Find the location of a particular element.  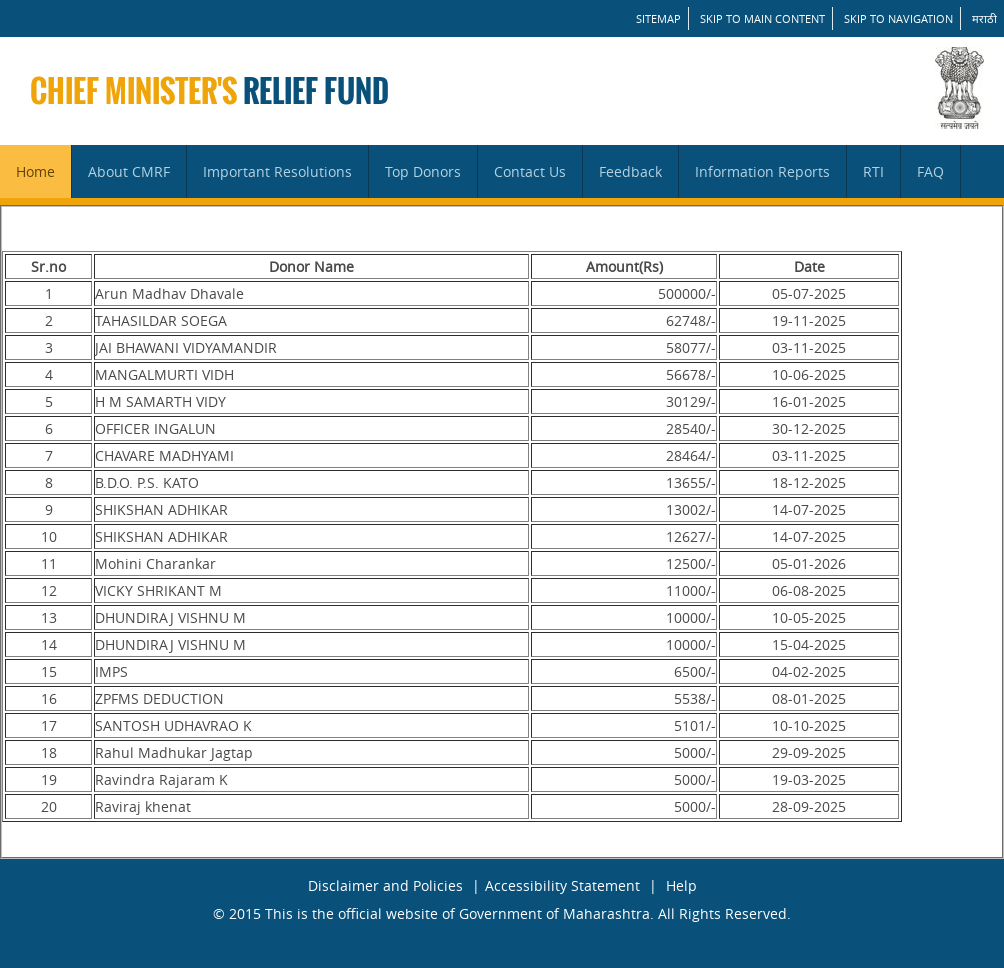

Skip to main content is located at coordinates (762, 18).